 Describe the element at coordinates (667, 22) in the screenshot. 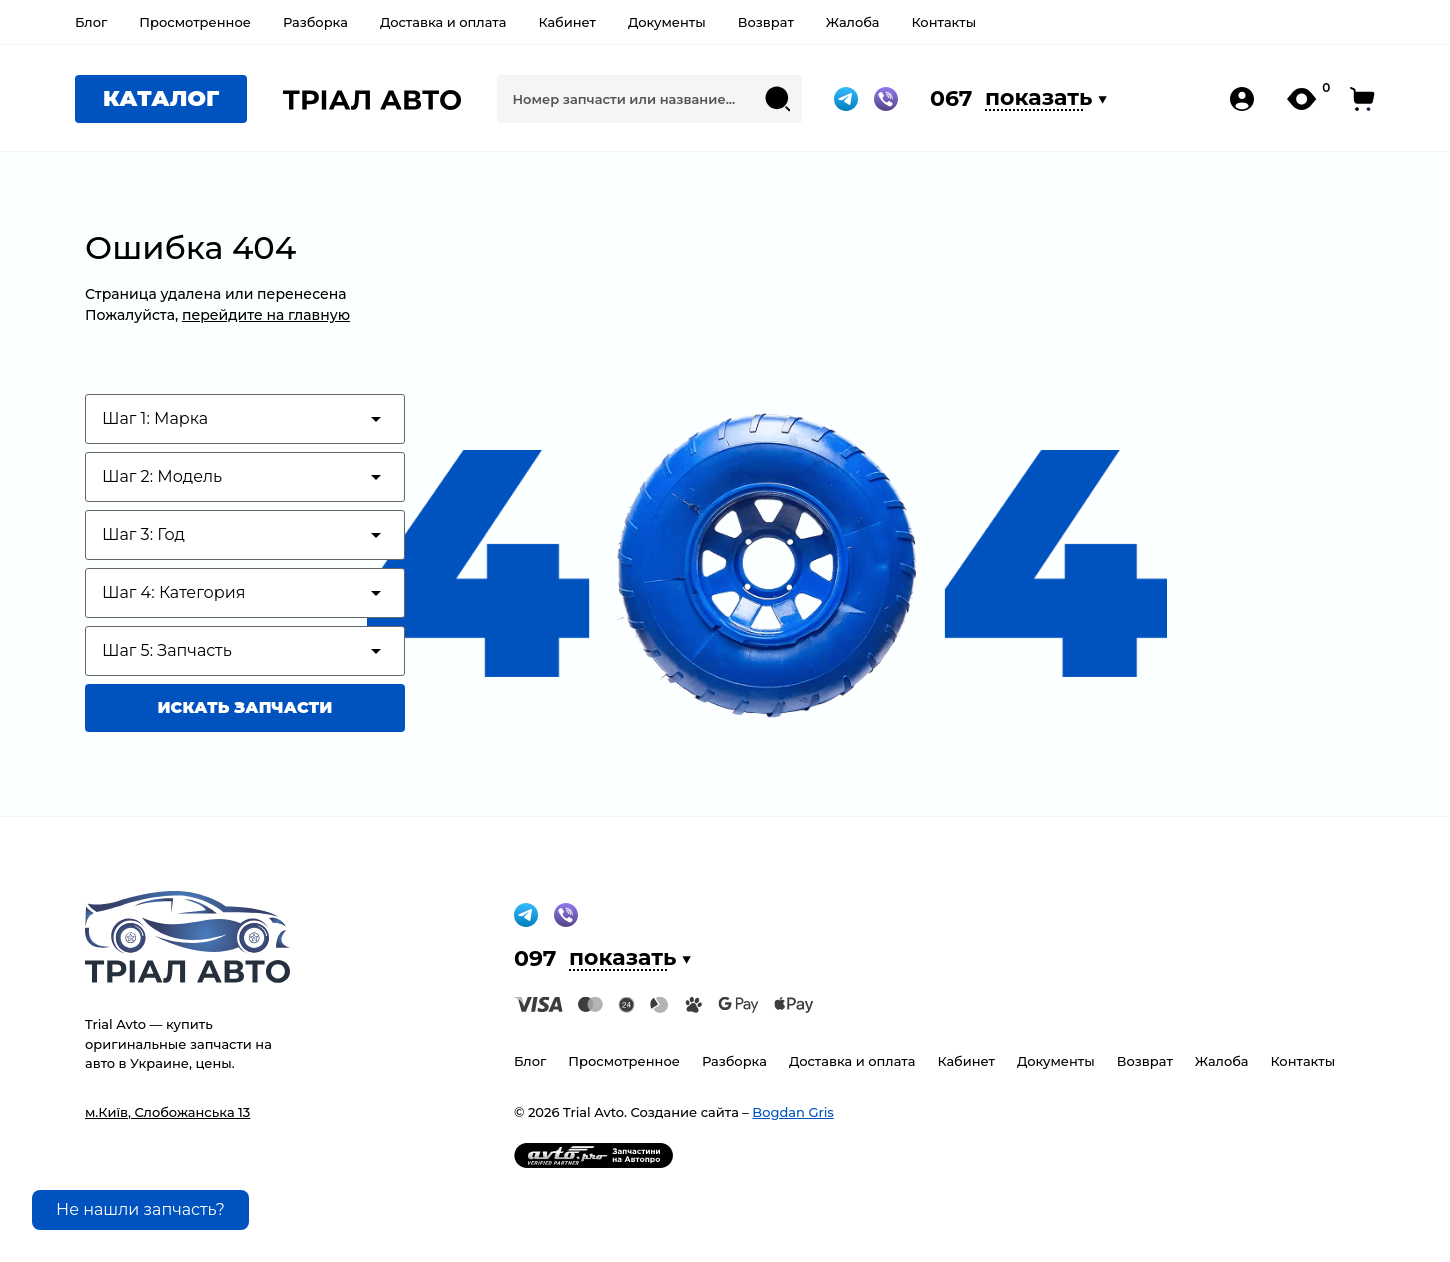

I see `Документы` at that location.